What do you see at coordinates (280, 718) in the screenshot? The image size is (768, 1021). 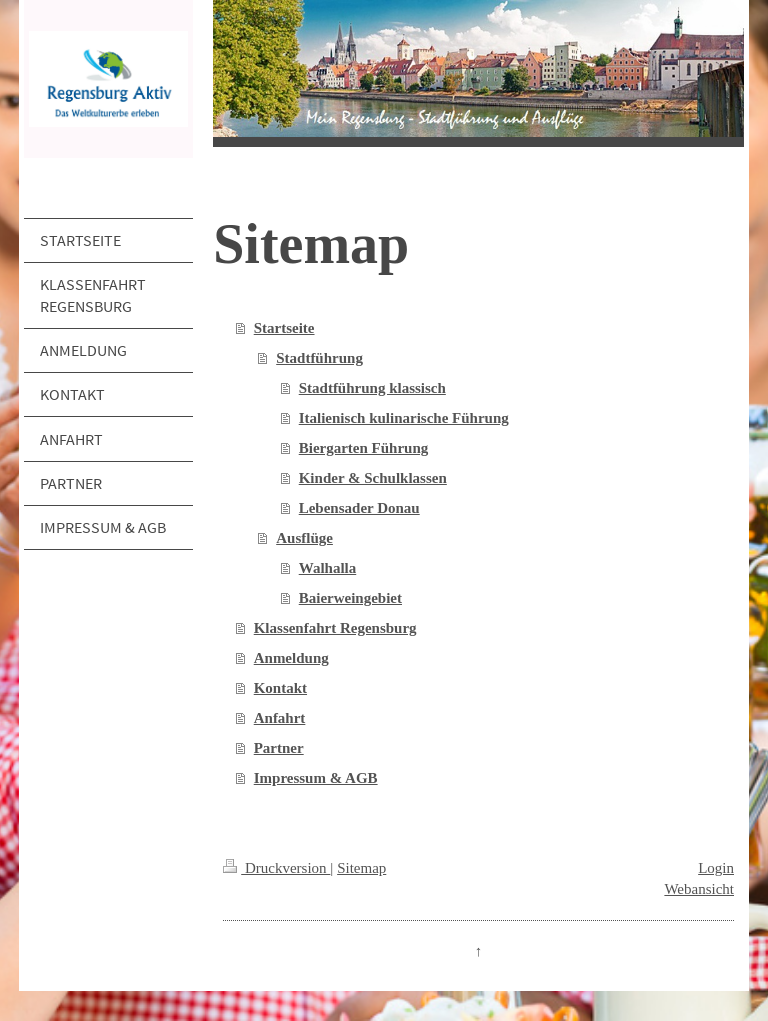 I see `Anfahrt` at bounding box center [280, 718].